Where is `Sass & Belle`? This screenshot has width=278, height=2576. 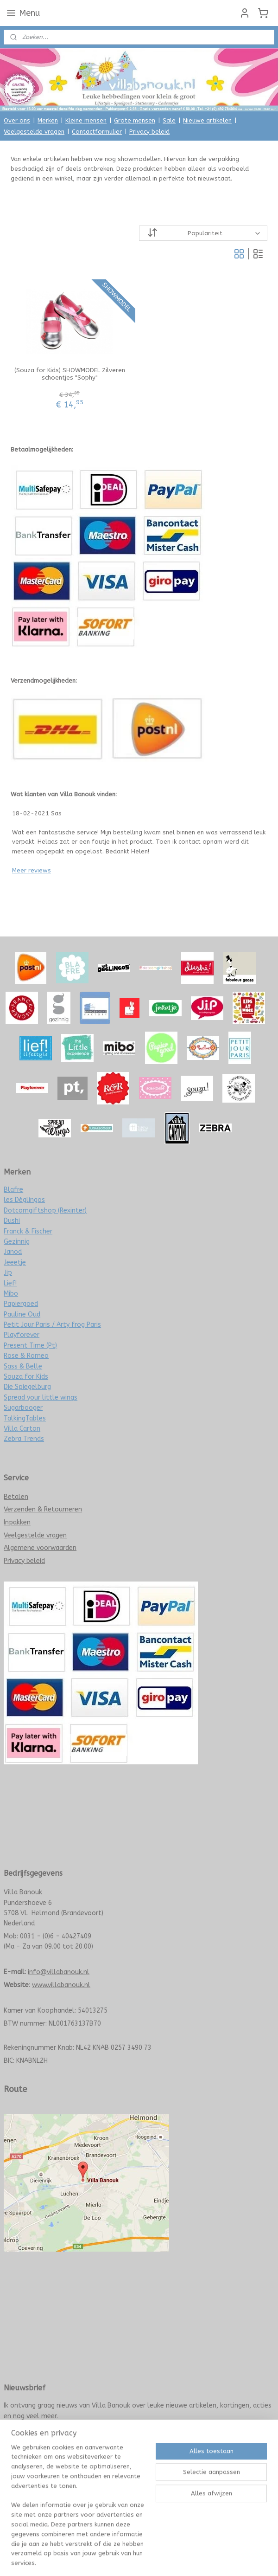 Sass & Belle is located at coordinates (23, 1366).